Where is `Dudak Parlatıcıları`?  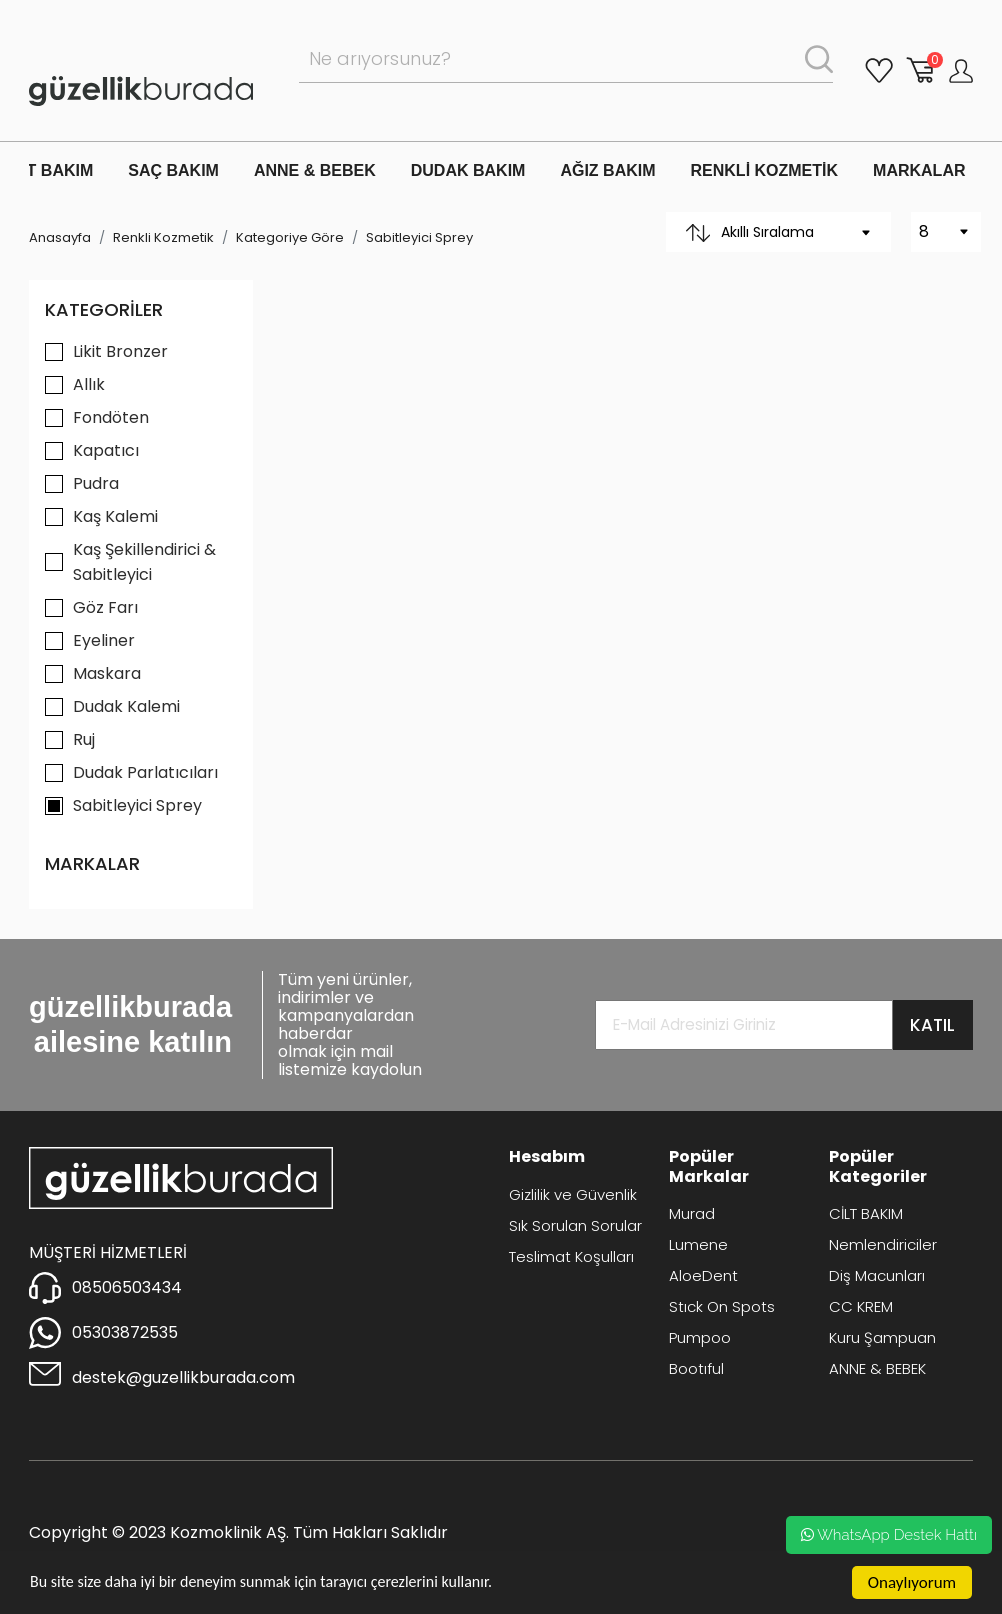 Dudak Parlatıcıları is located at coordinates (145, 772).